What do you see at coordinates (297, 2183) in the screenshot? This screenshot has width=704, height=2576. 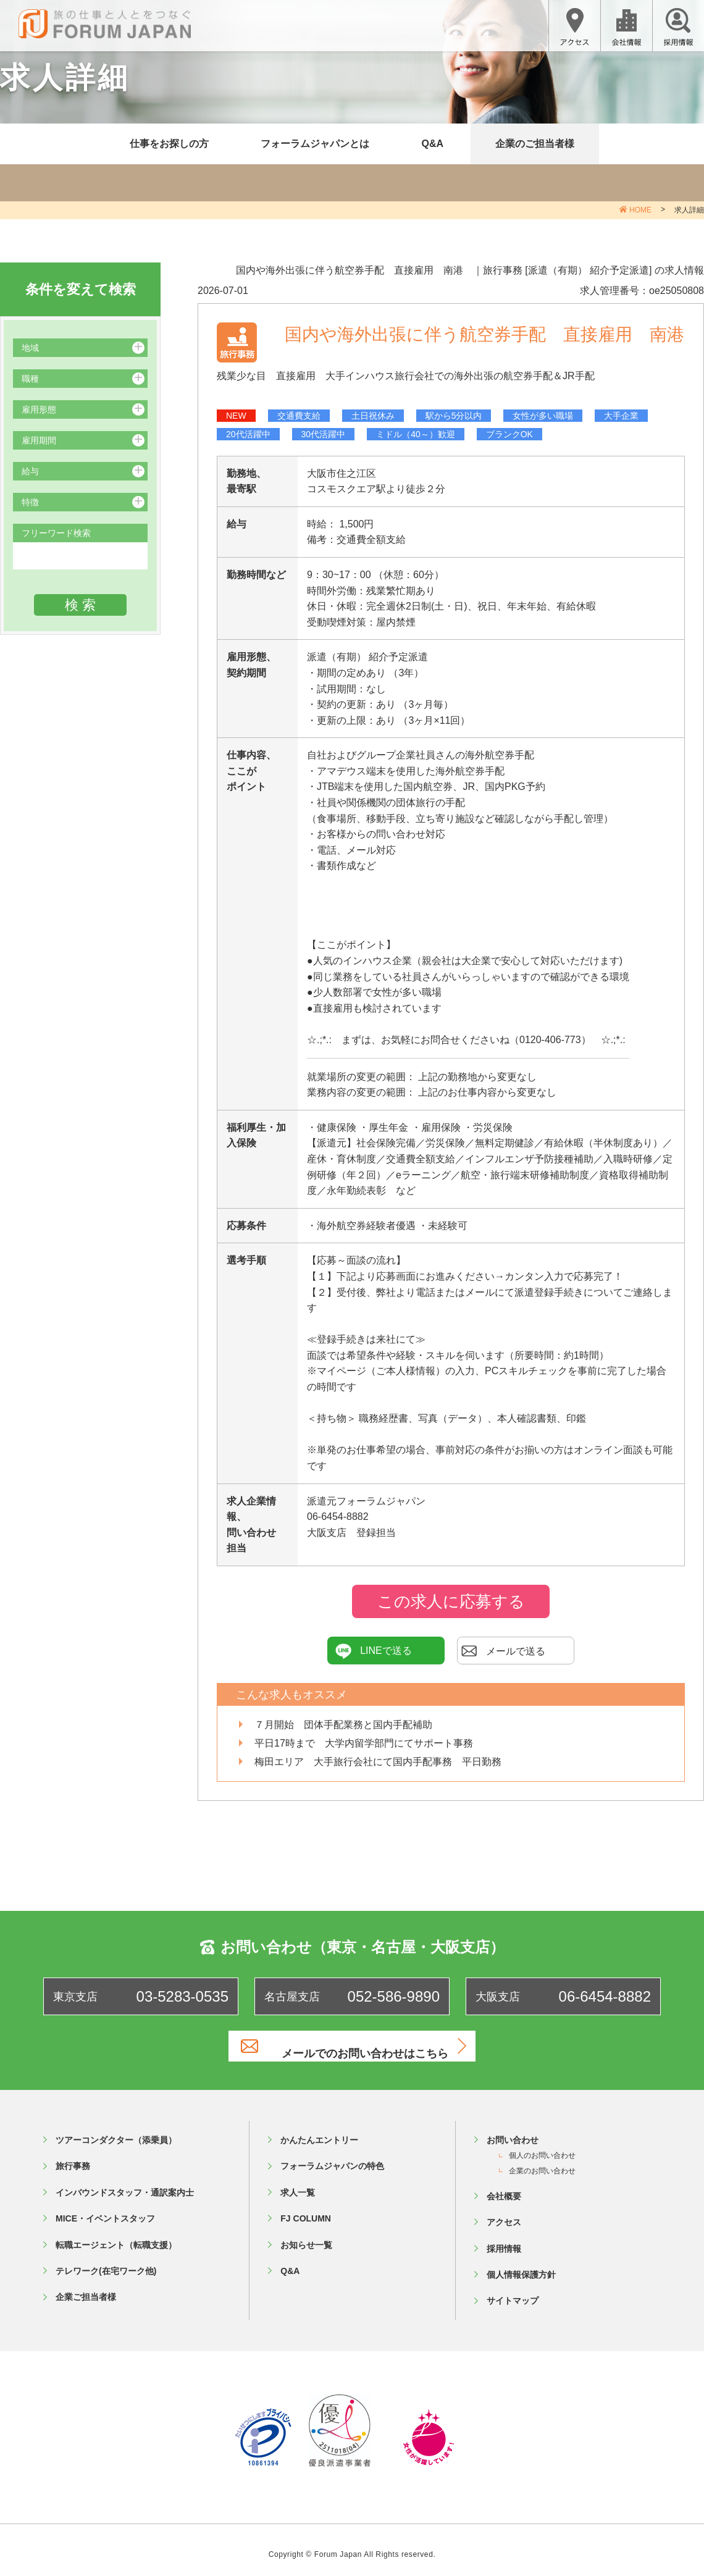 I see `求人一覧` at bounding box center [297, 2183].